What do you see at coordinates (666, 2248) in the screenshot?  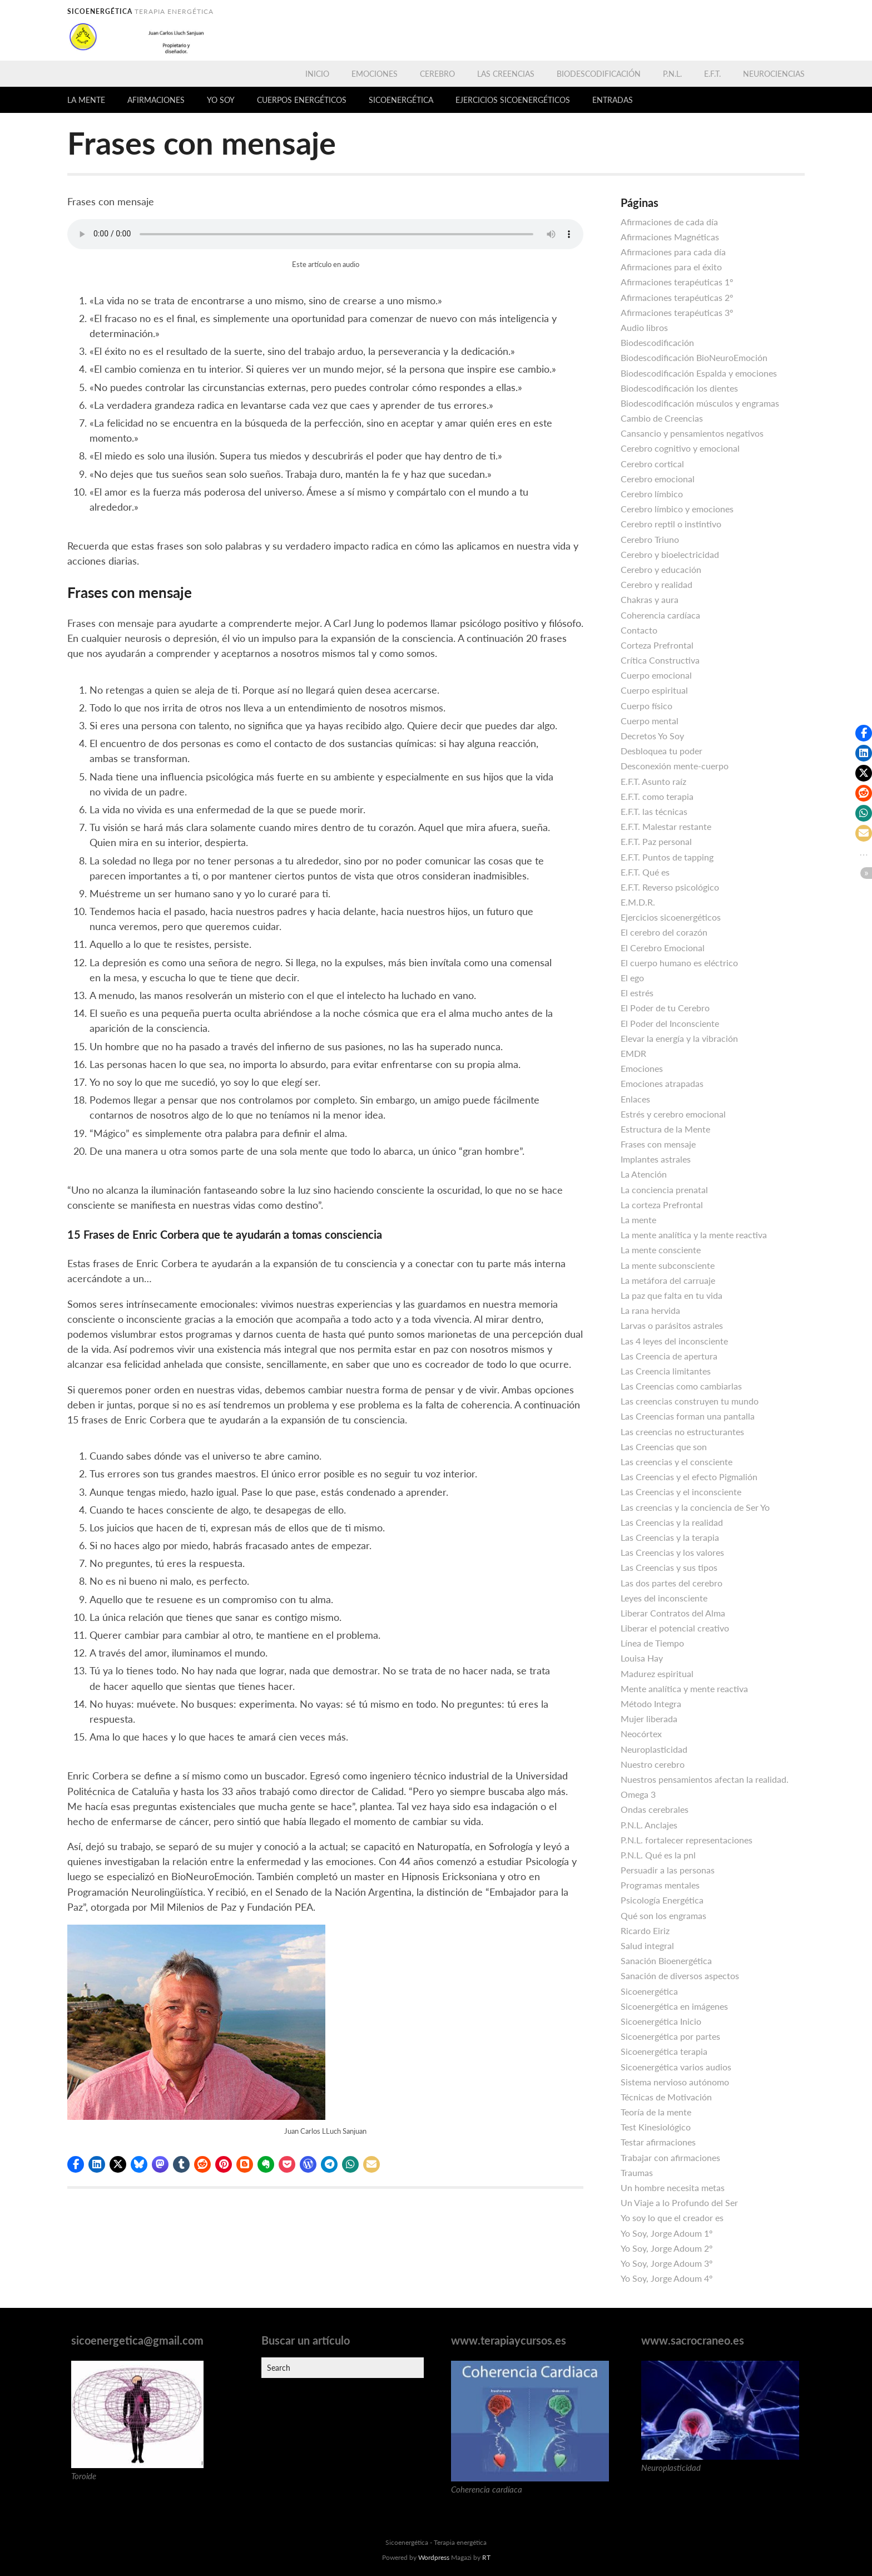 I see `Yo Soy, Jorge Adoum 2º` at bounding box center [666, 2248].